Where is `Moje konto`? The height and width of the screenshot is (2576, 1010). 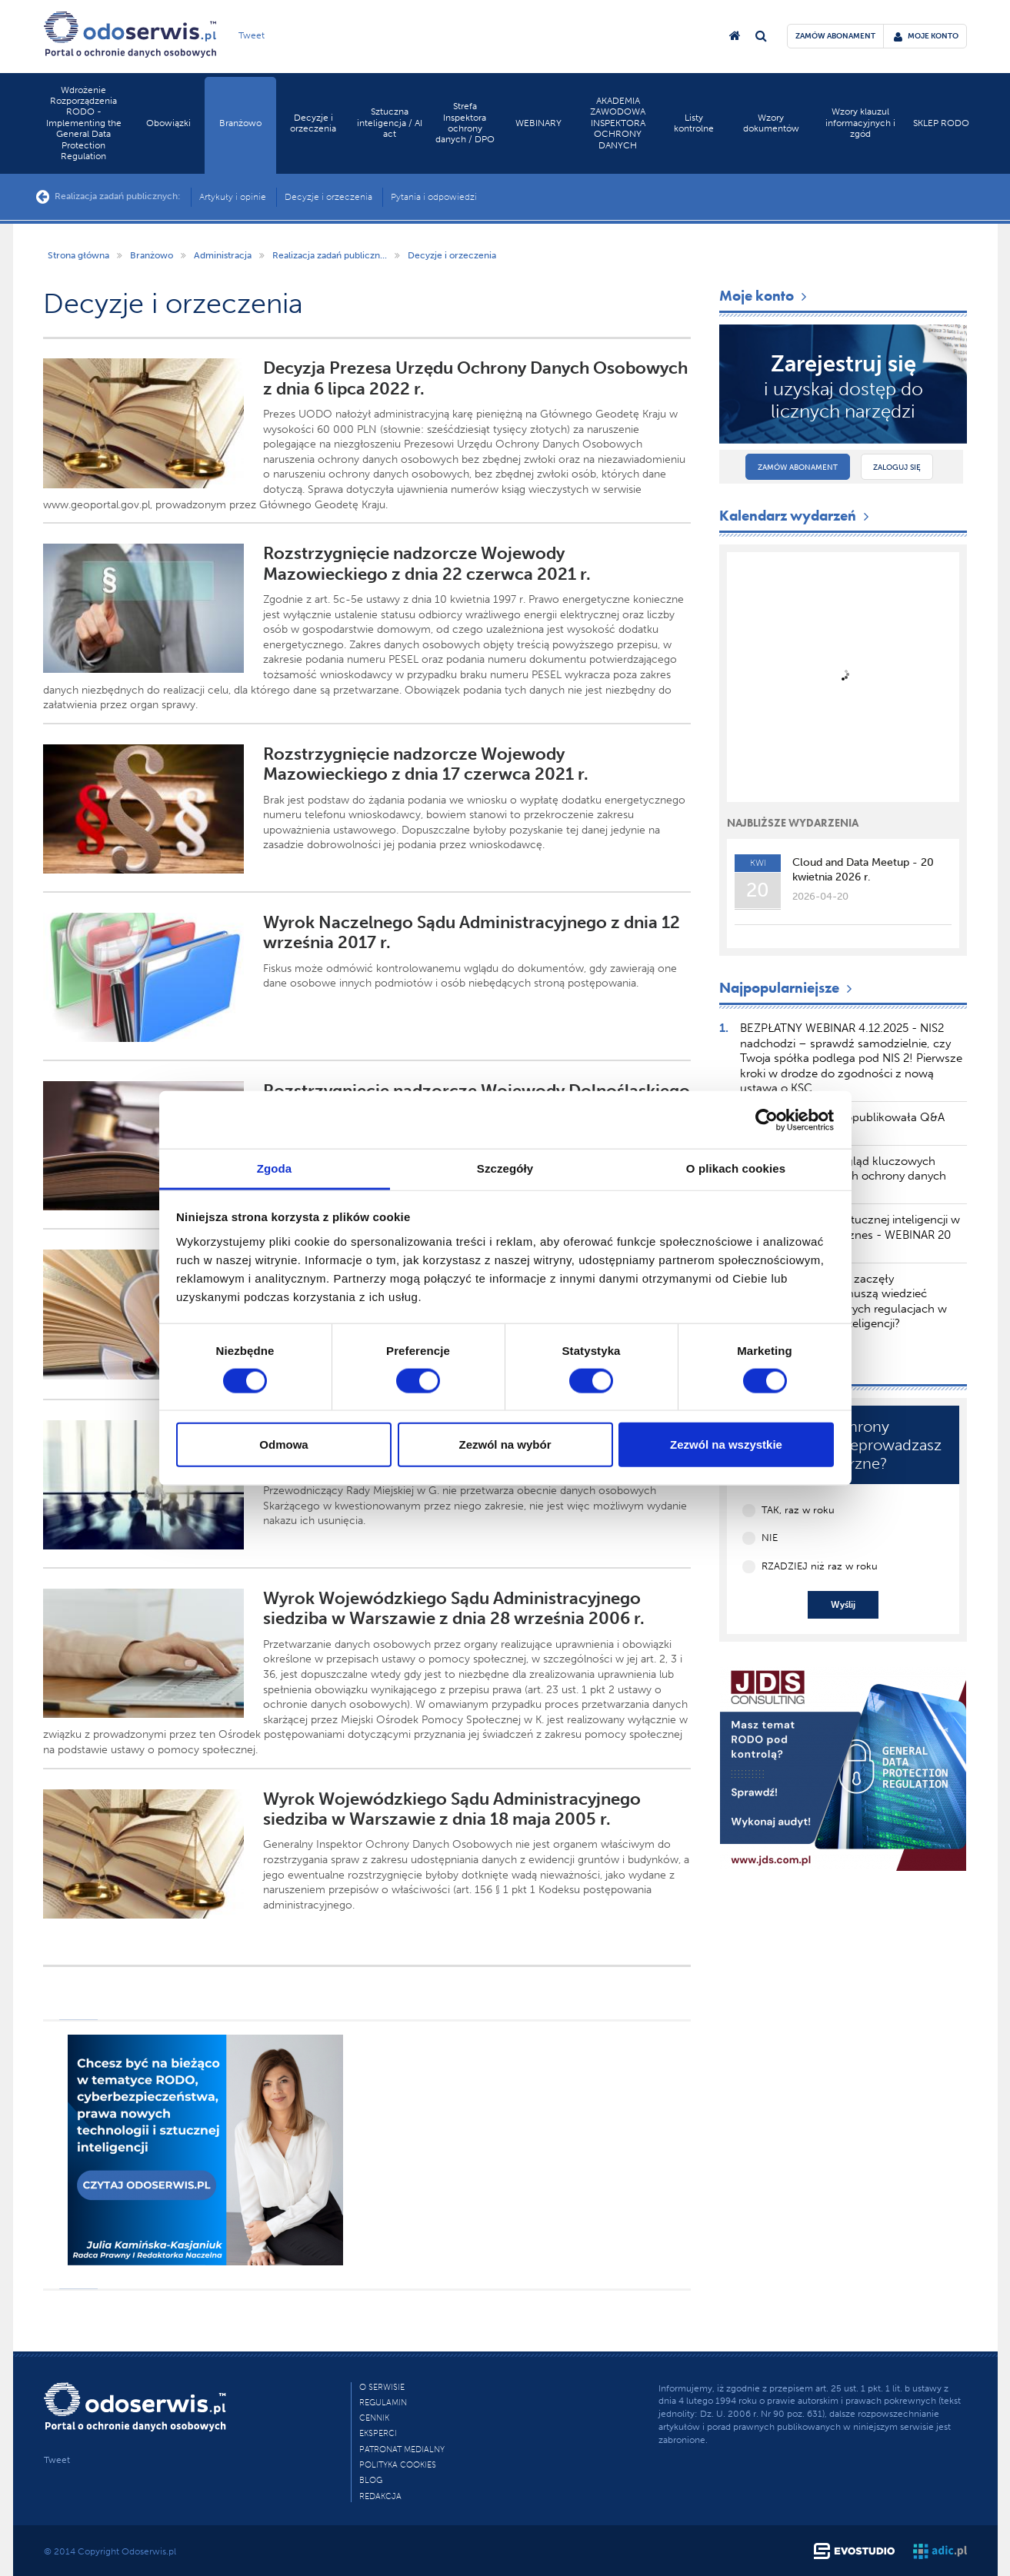
Moje konto is located at coordinates (764, 295).